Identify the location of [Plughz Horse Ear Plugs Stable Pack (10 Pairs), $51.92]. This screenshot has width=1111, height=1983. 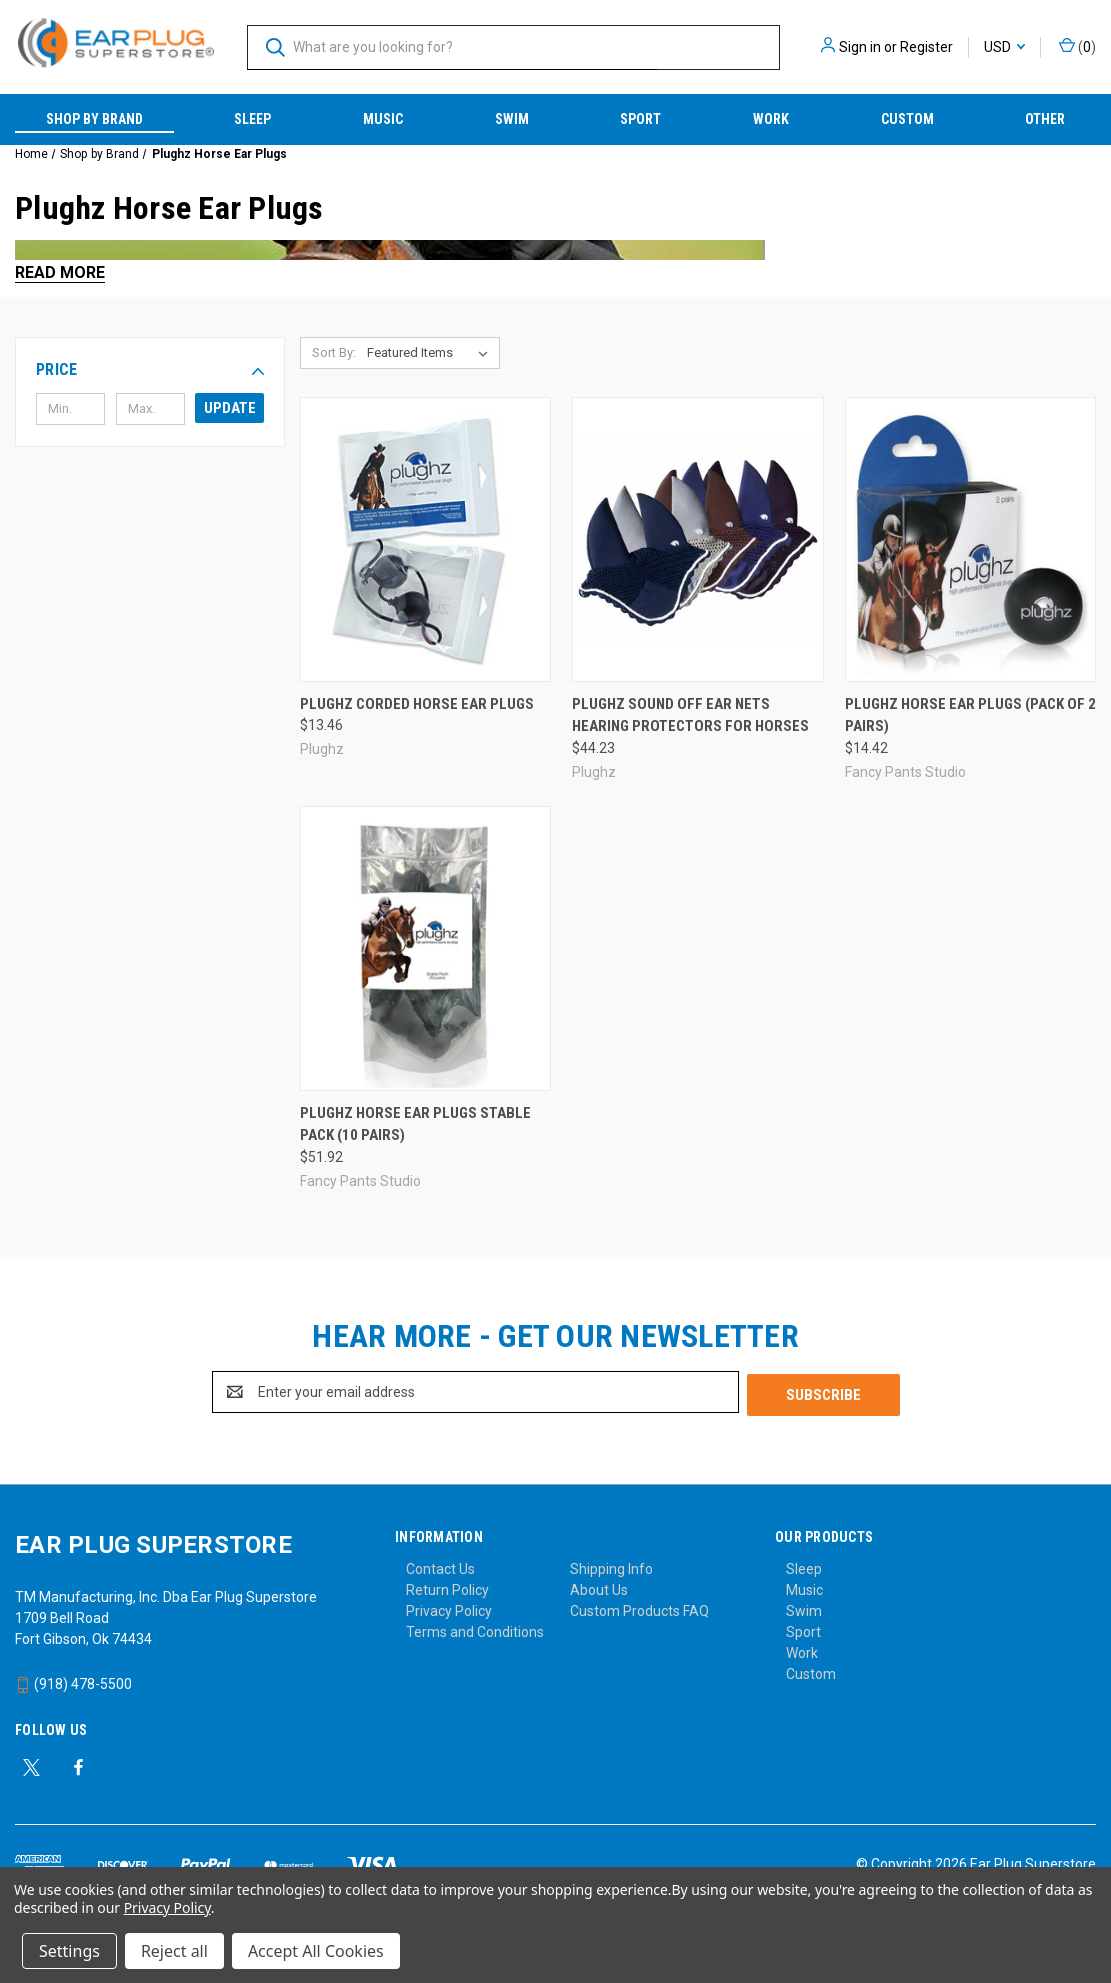
(425, 948).